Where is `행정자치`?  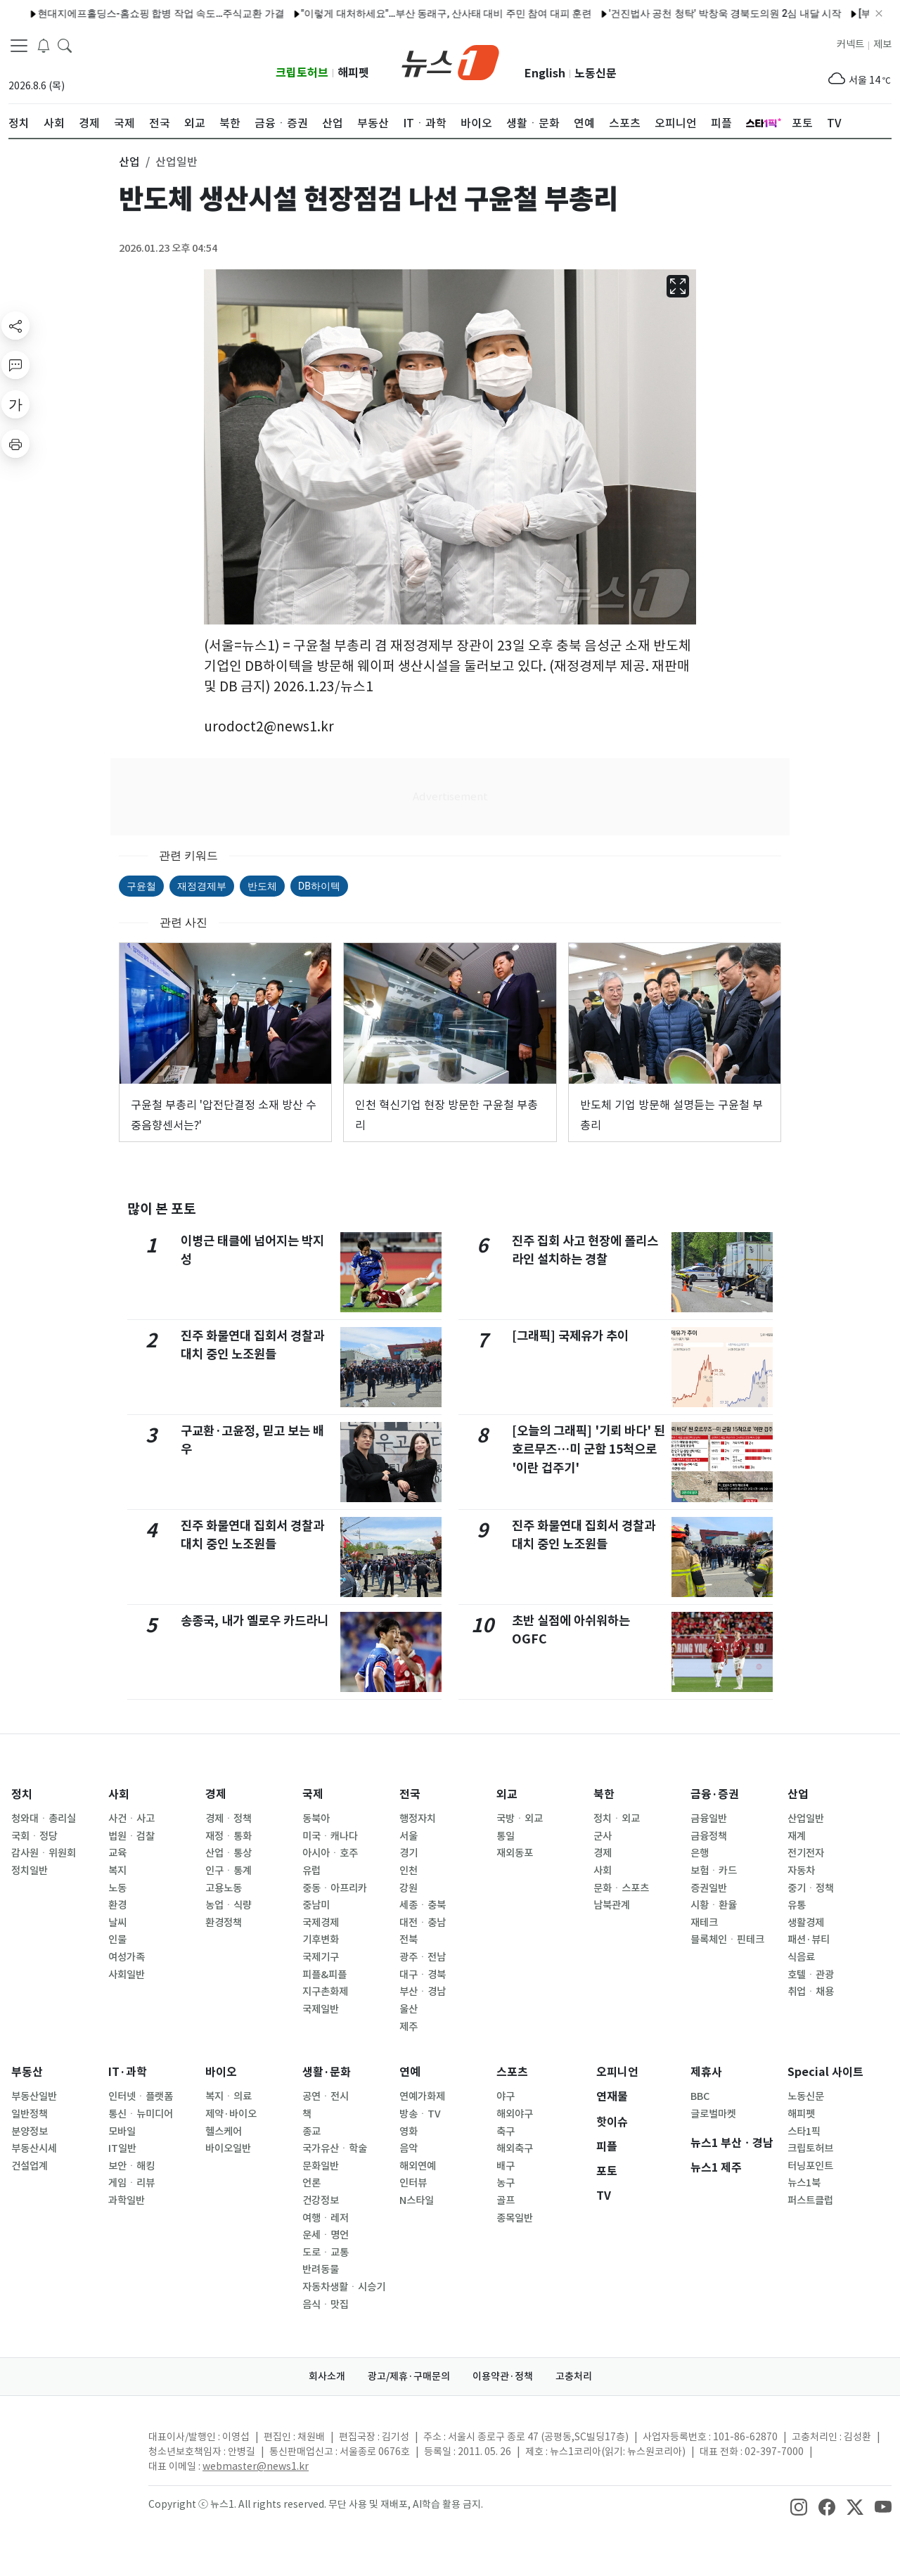
행정자치 is located at coordinates (417, 1818).